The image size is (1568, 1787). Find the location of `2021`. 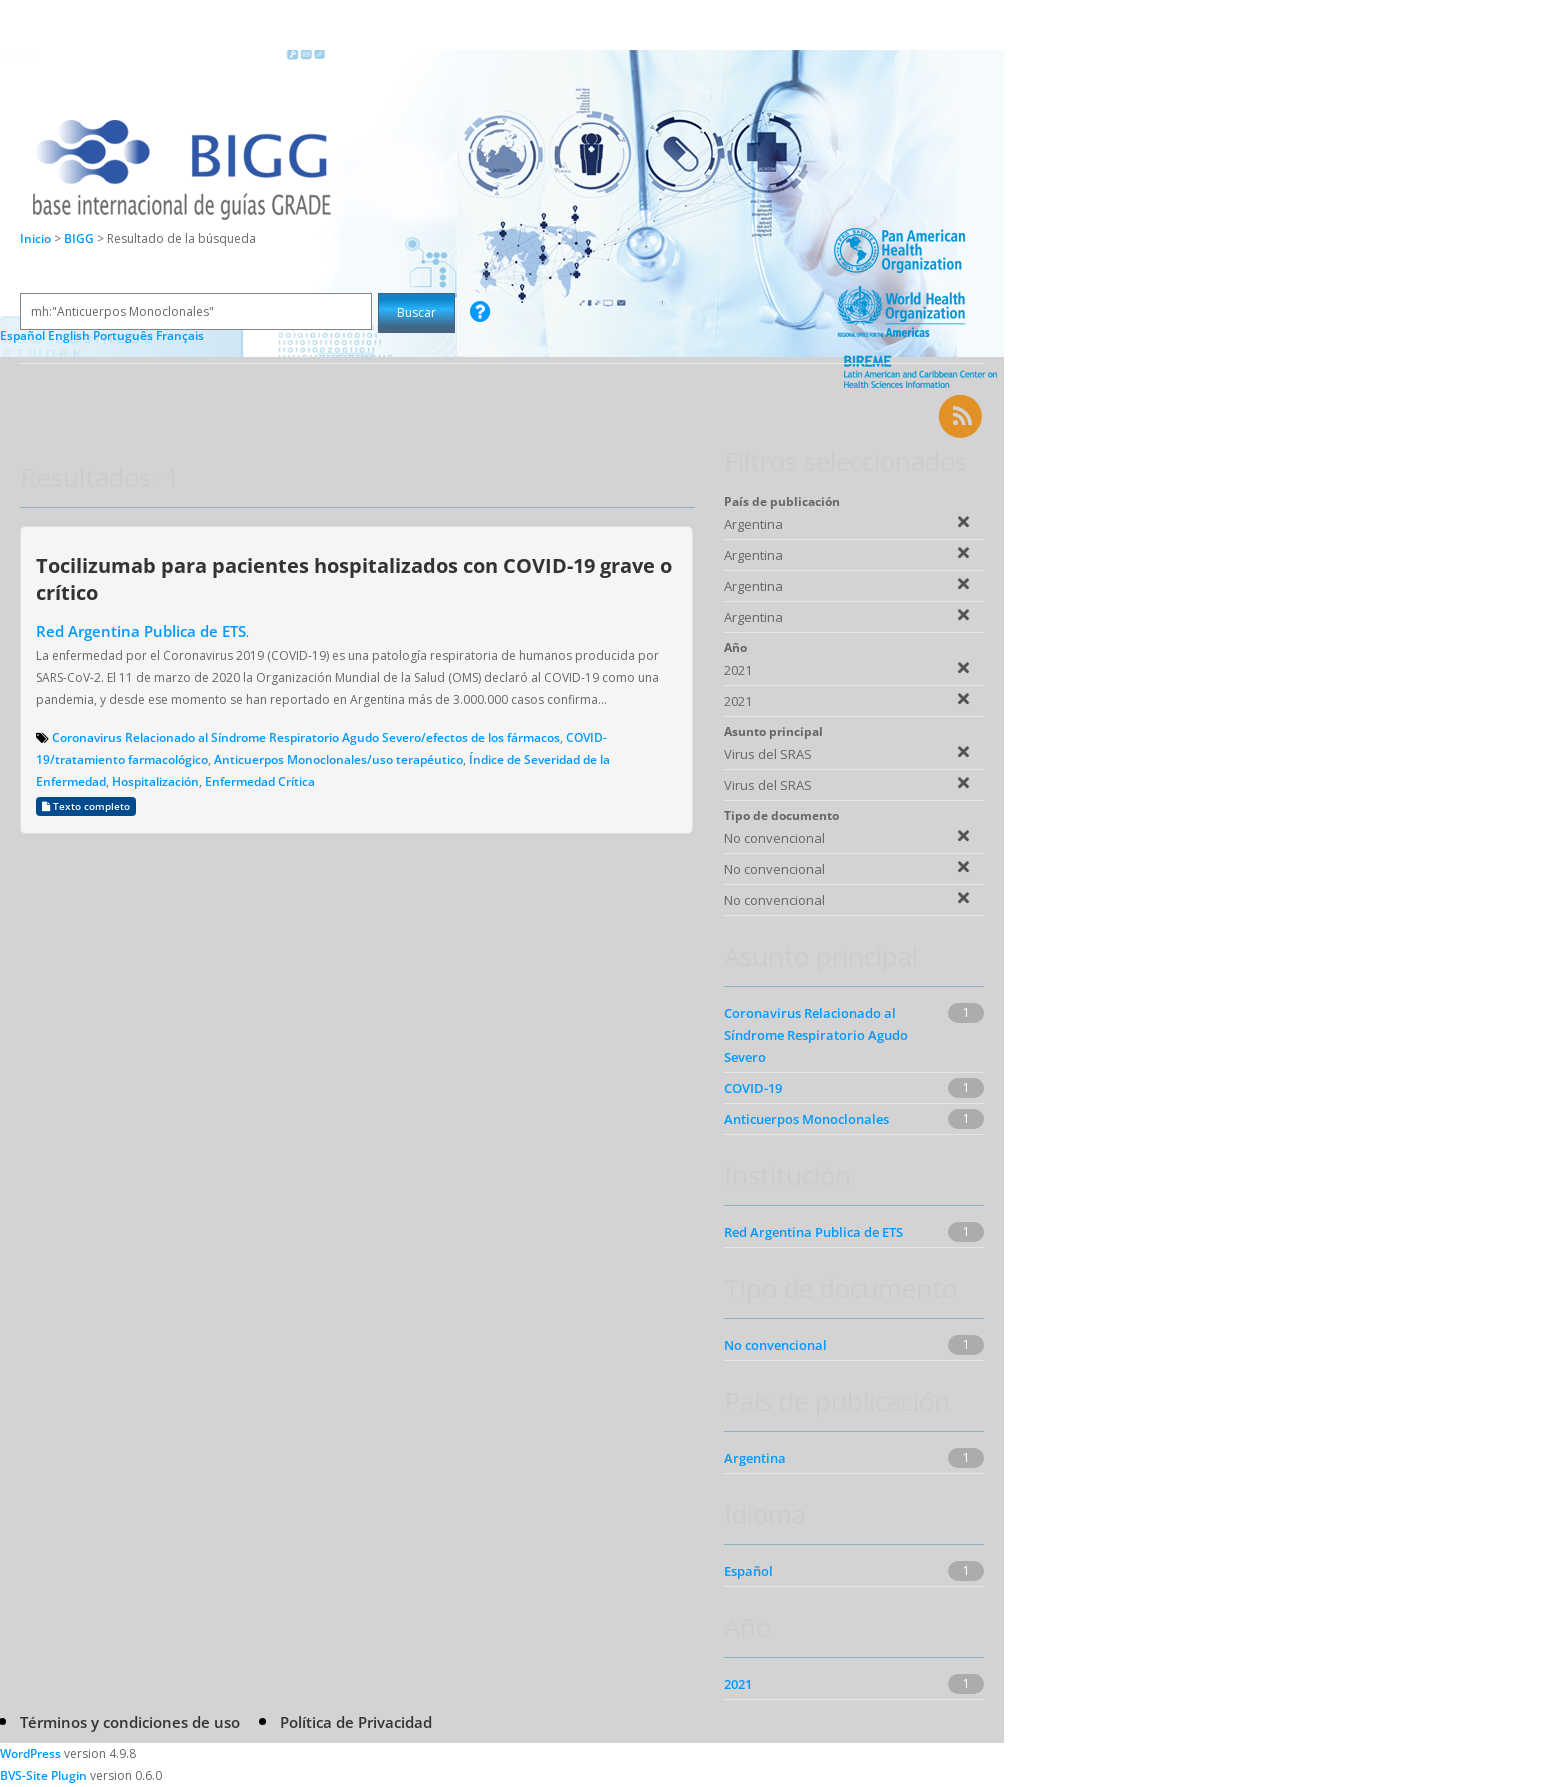

2021 is located at coordinates (738, 1684).